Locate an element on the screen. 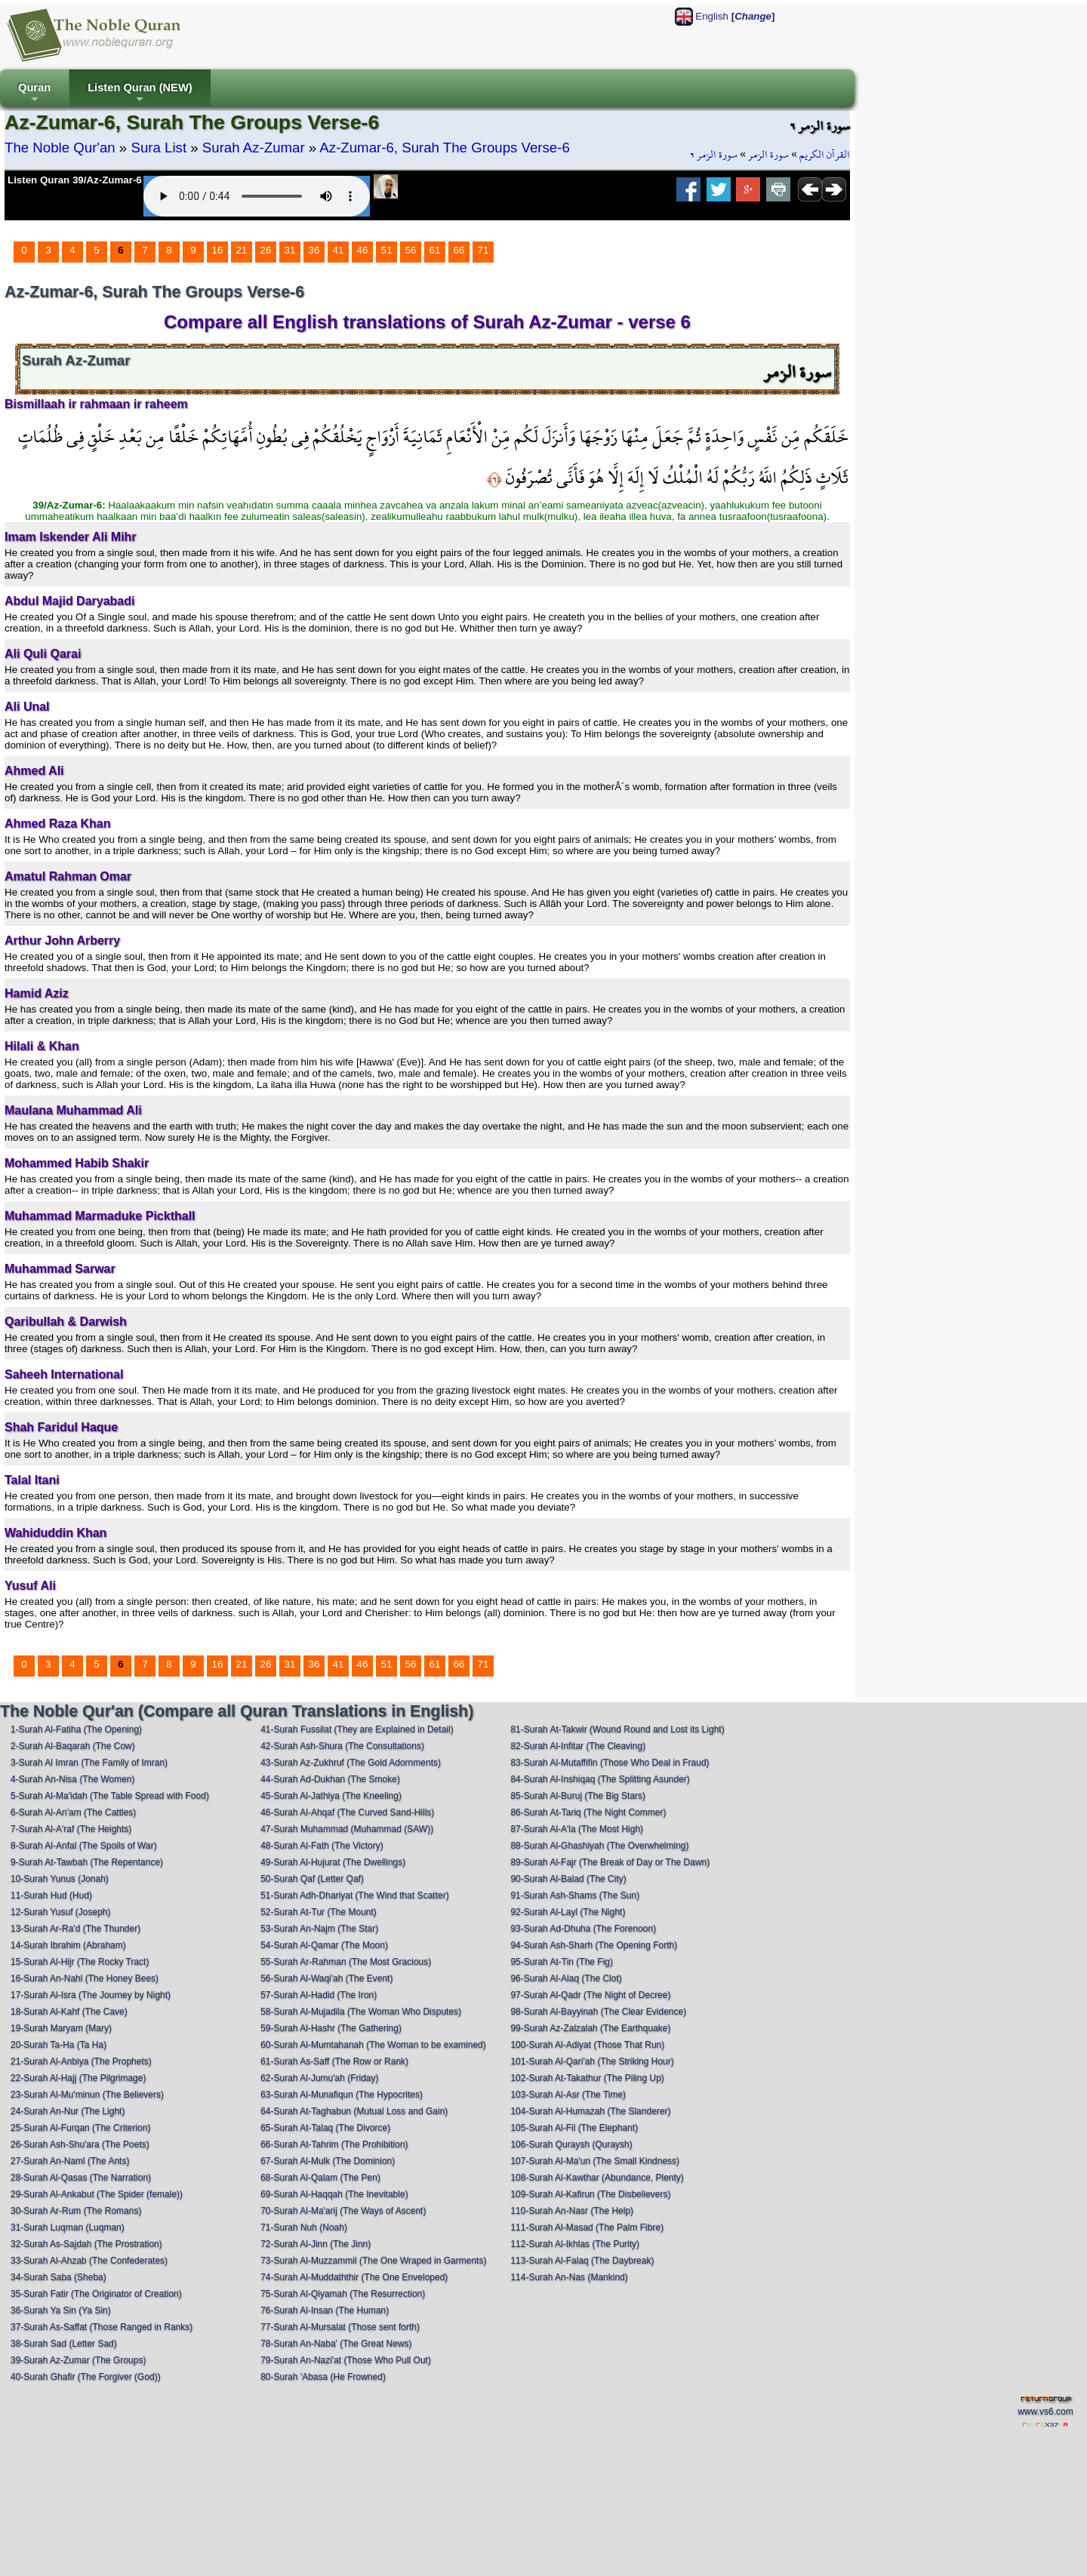 The height and width of the screenshot is (2576, 1087). 20-Surah Ta-Ha (Ta Ha) is located at coordinates (58, 2045).